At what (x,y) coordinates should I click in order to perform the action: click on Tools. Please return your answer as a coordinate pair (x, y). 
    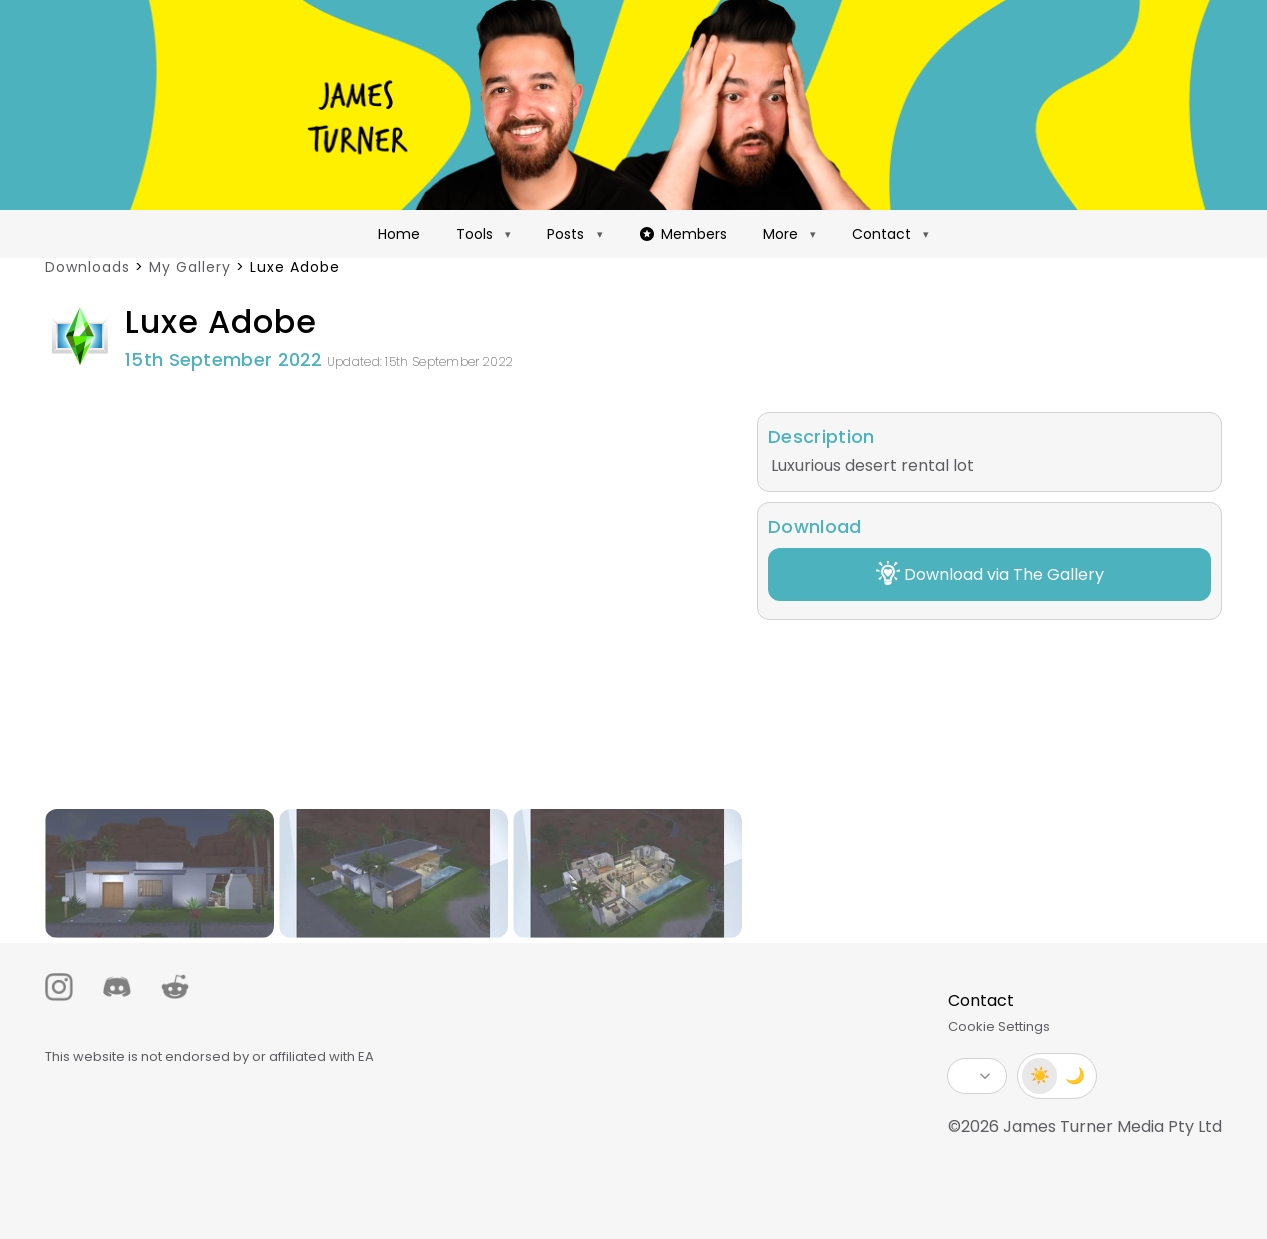
    Looking at the image, I should click on (474, 234).